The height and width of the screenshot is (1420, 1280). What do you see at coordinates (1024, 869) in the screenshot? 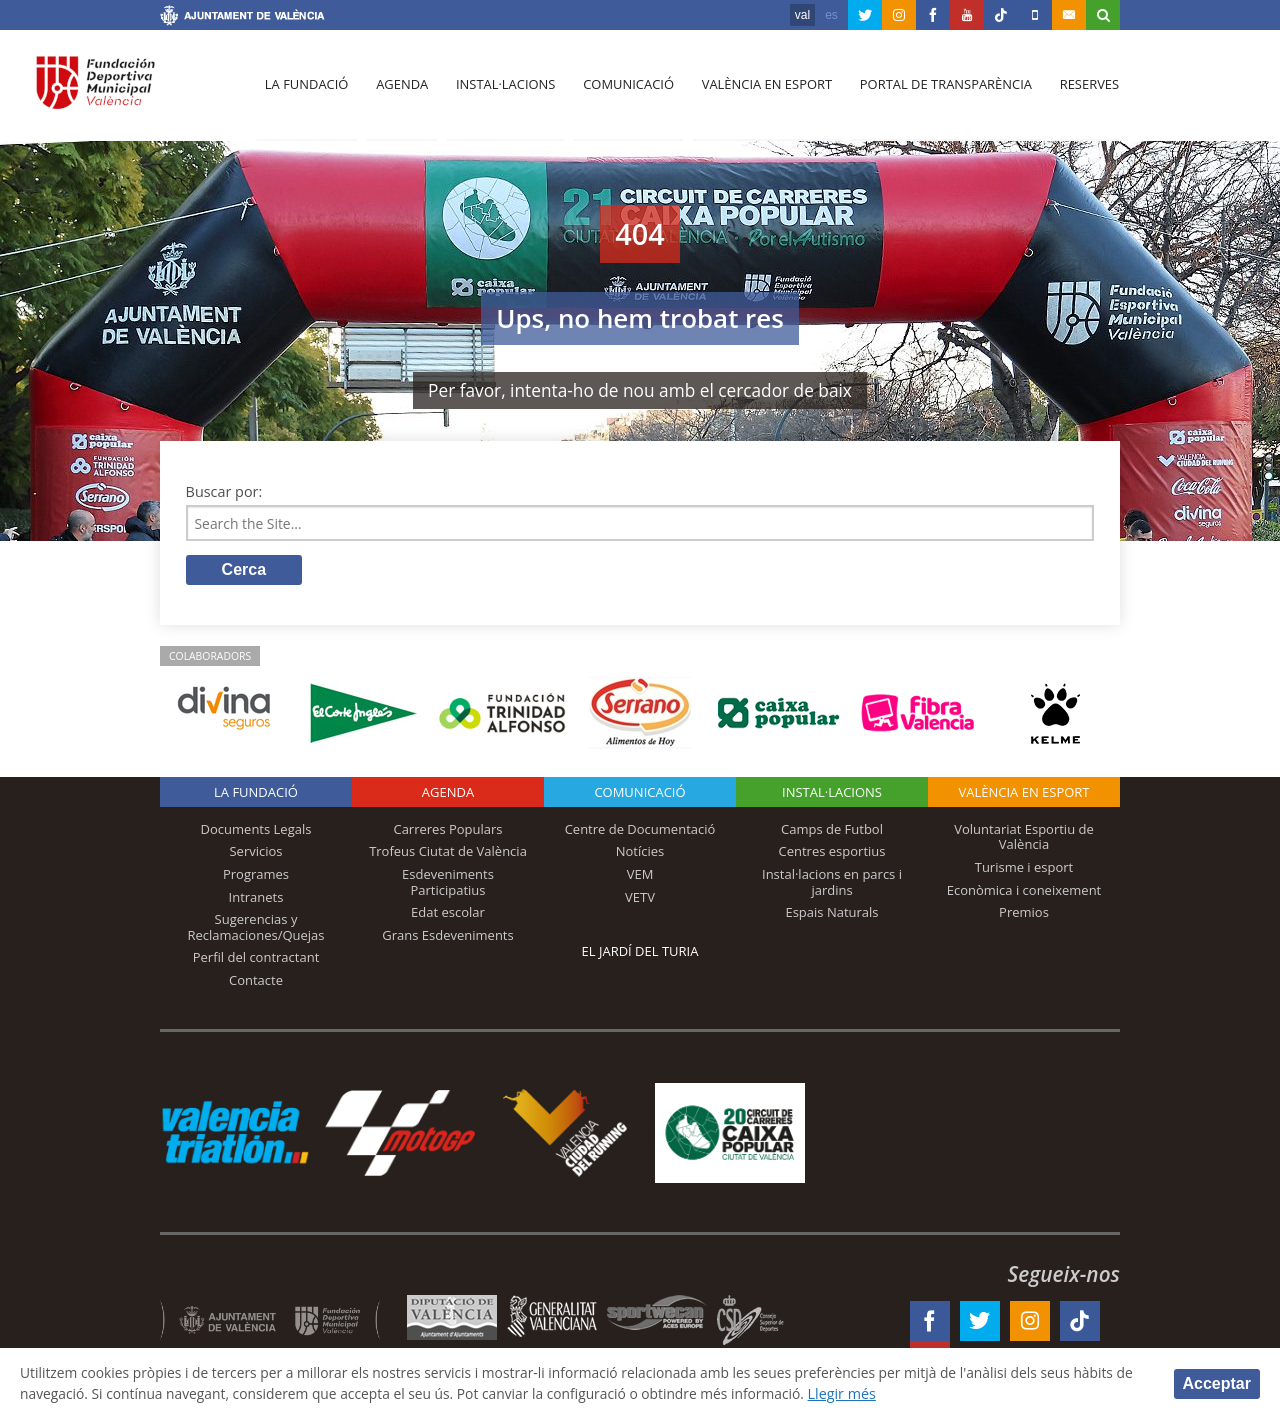
I see `Turisme i esport` at bounding box center [1024, 869].